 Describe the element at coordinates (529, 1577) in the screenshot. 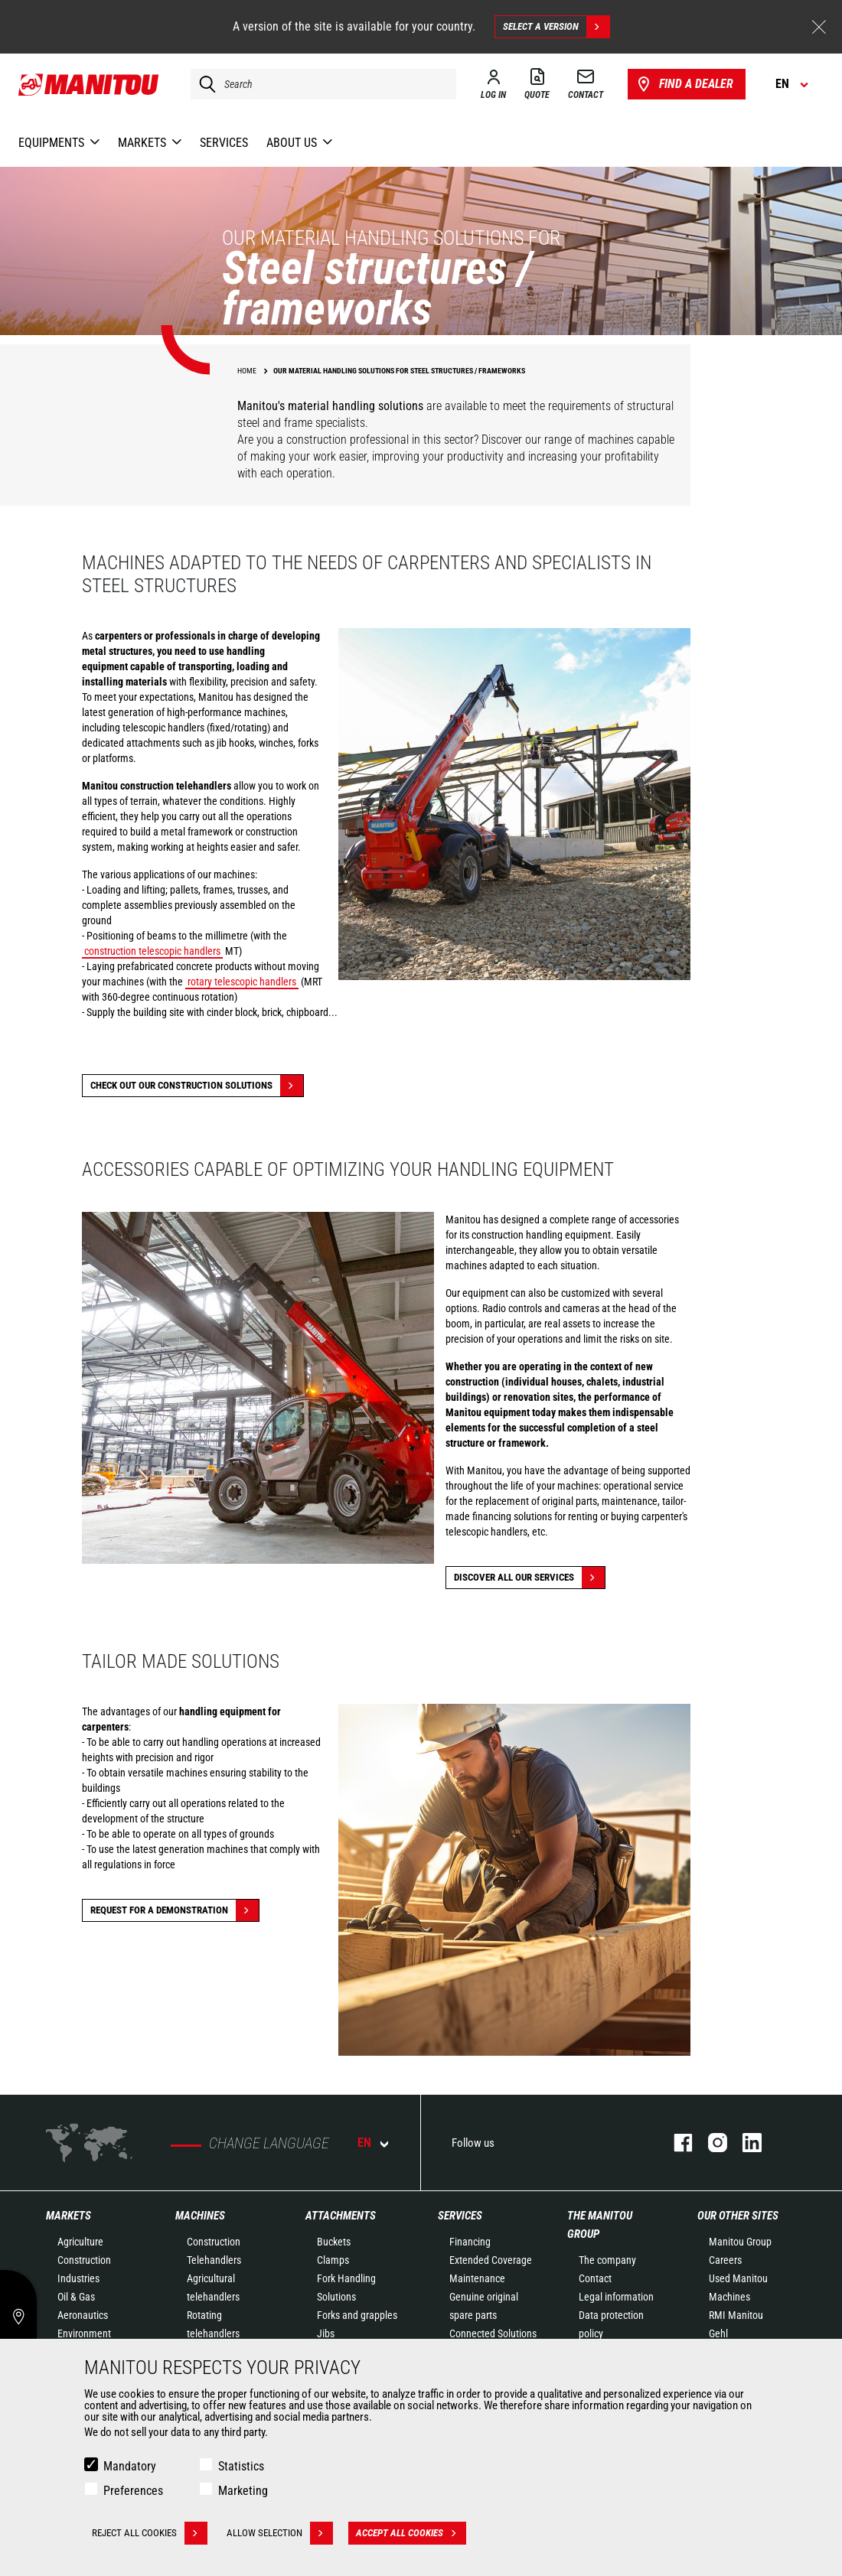

I see `Discover all our services` at that location.